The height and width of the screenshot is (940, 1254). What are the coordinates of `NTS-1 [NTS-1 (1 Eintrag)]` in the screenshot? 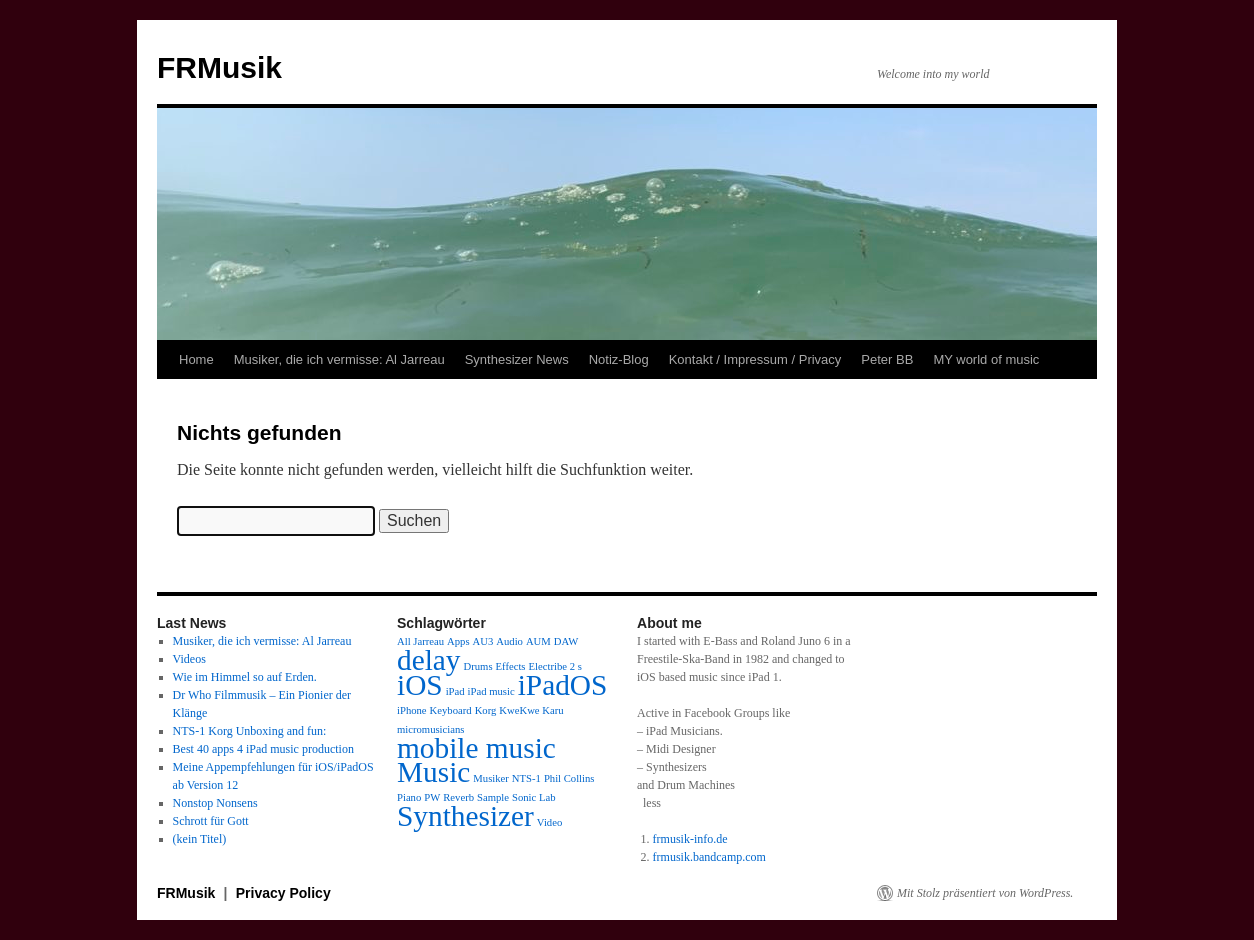 It's located at (526, 778).